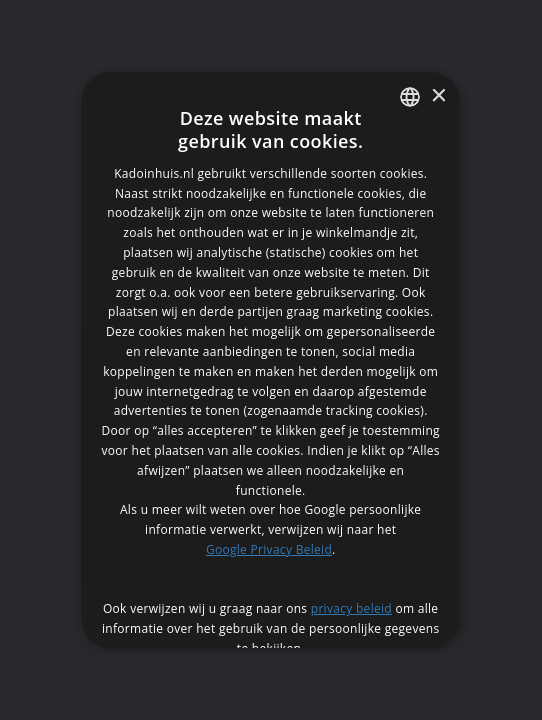  Describe the element at coordinates (411, 97) in the screenshot. I see `[listbox]` at that location.